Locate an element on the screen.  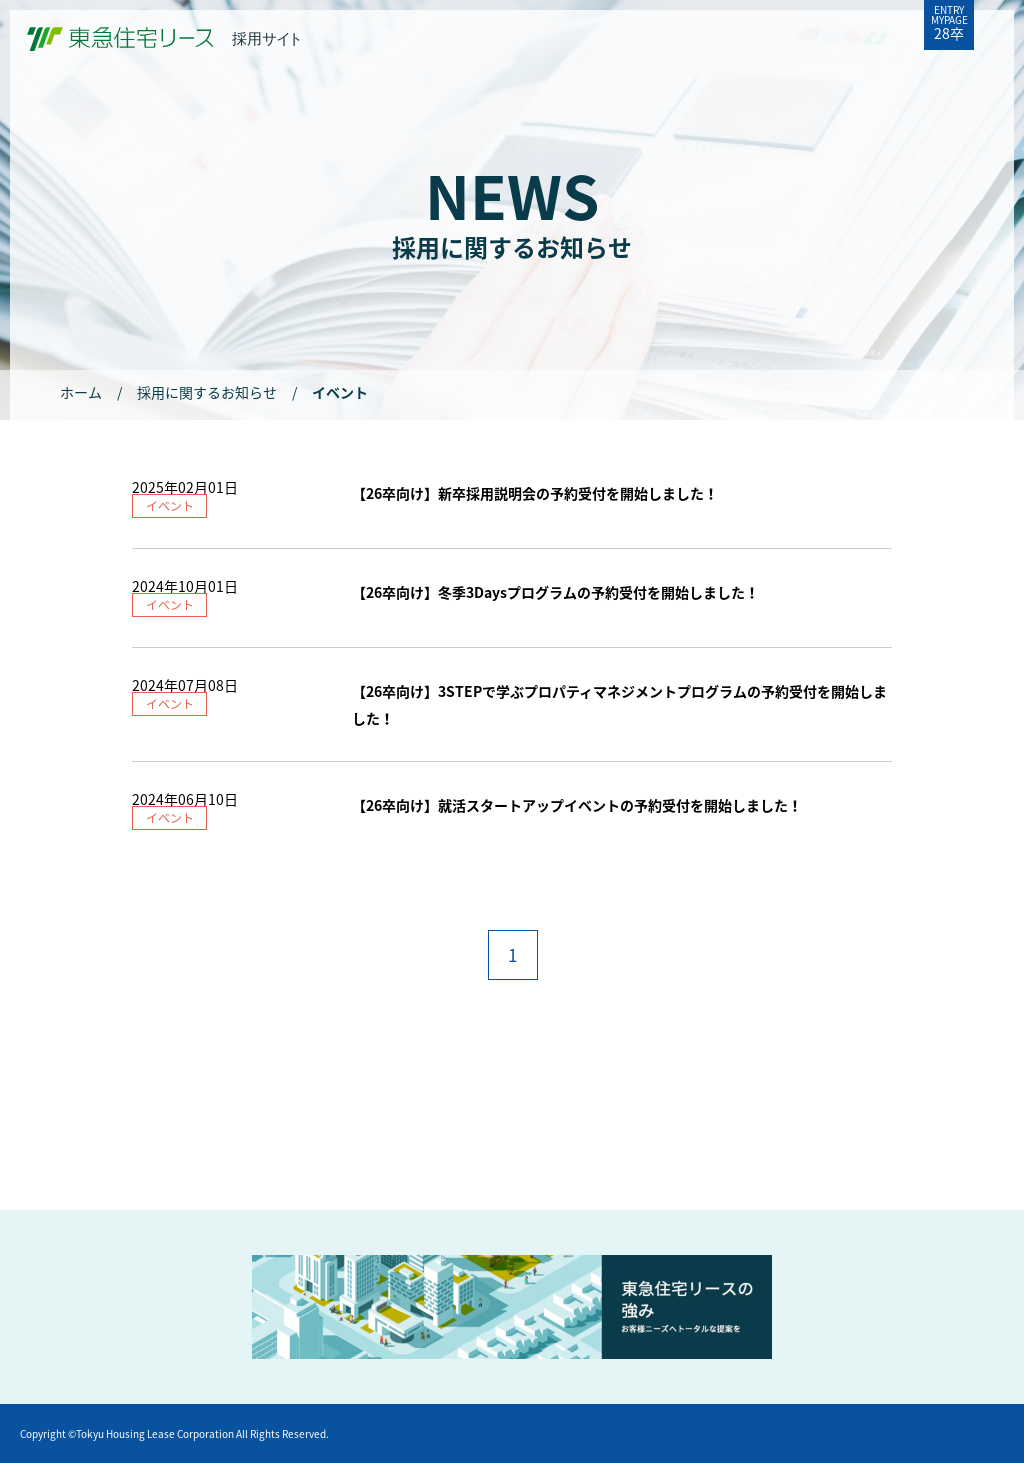
【26卒向け】就活スタートアップイベントの予約受付を開始しました！ is located at coordinates (577, 805).